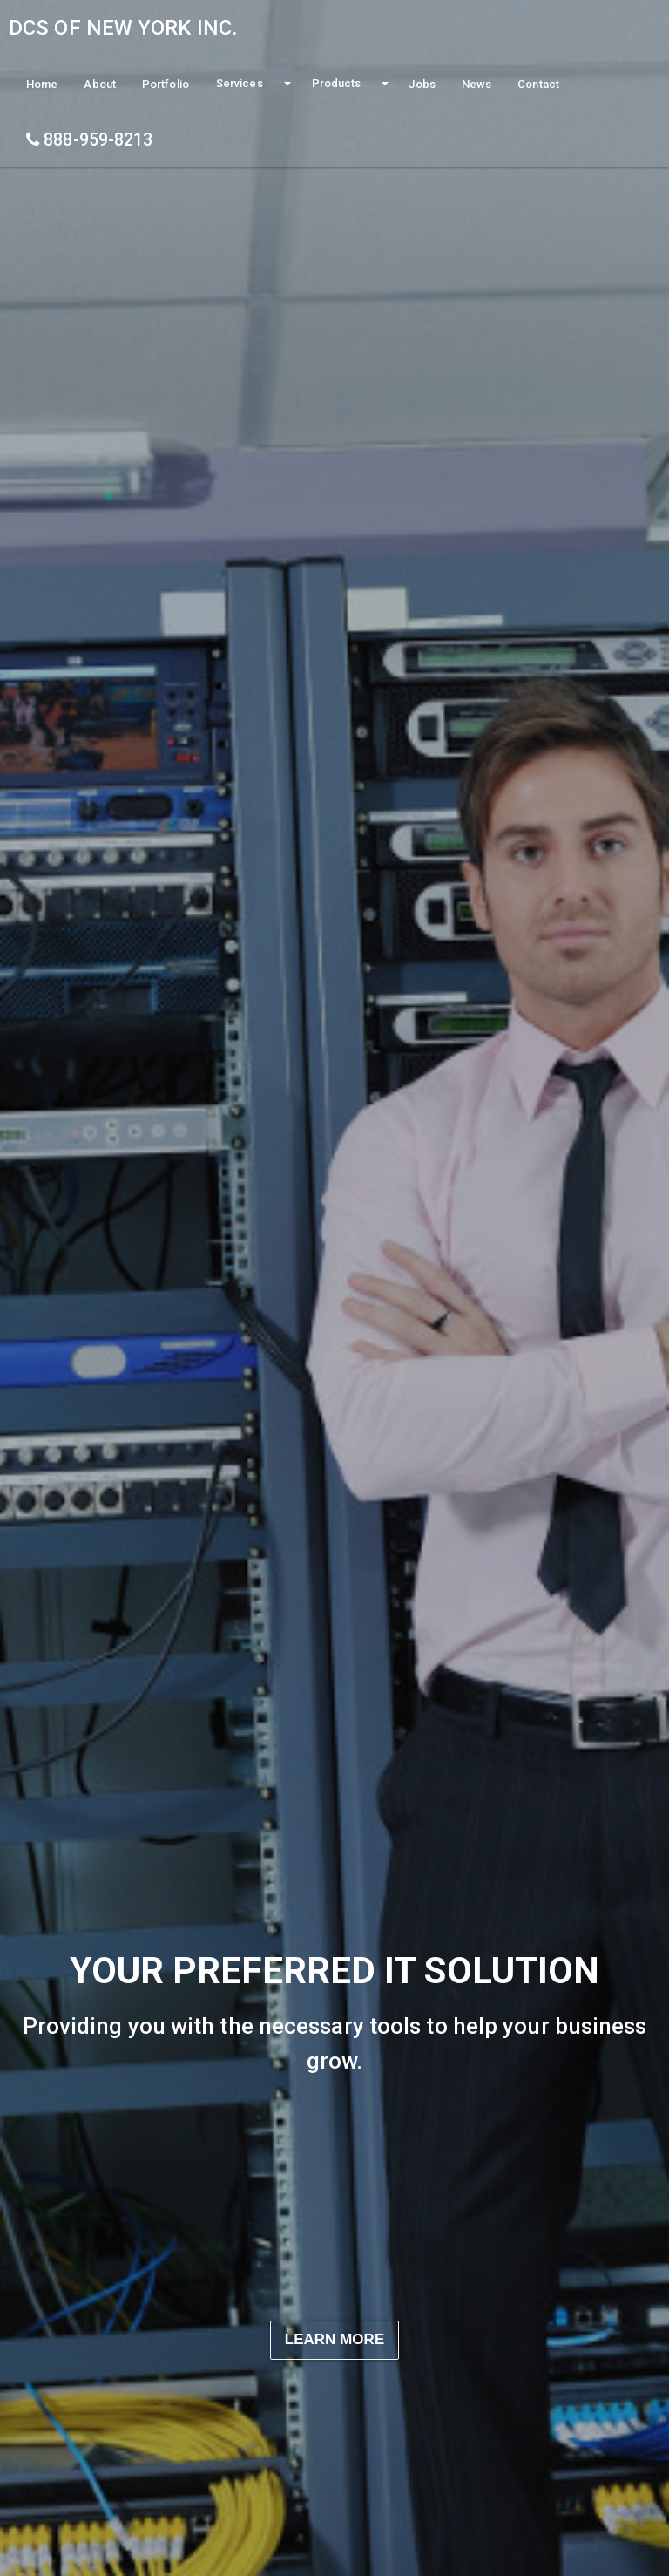  Describe the element at coordinates (335, 2339) in the screenshot. I see `Learn More` at that location.